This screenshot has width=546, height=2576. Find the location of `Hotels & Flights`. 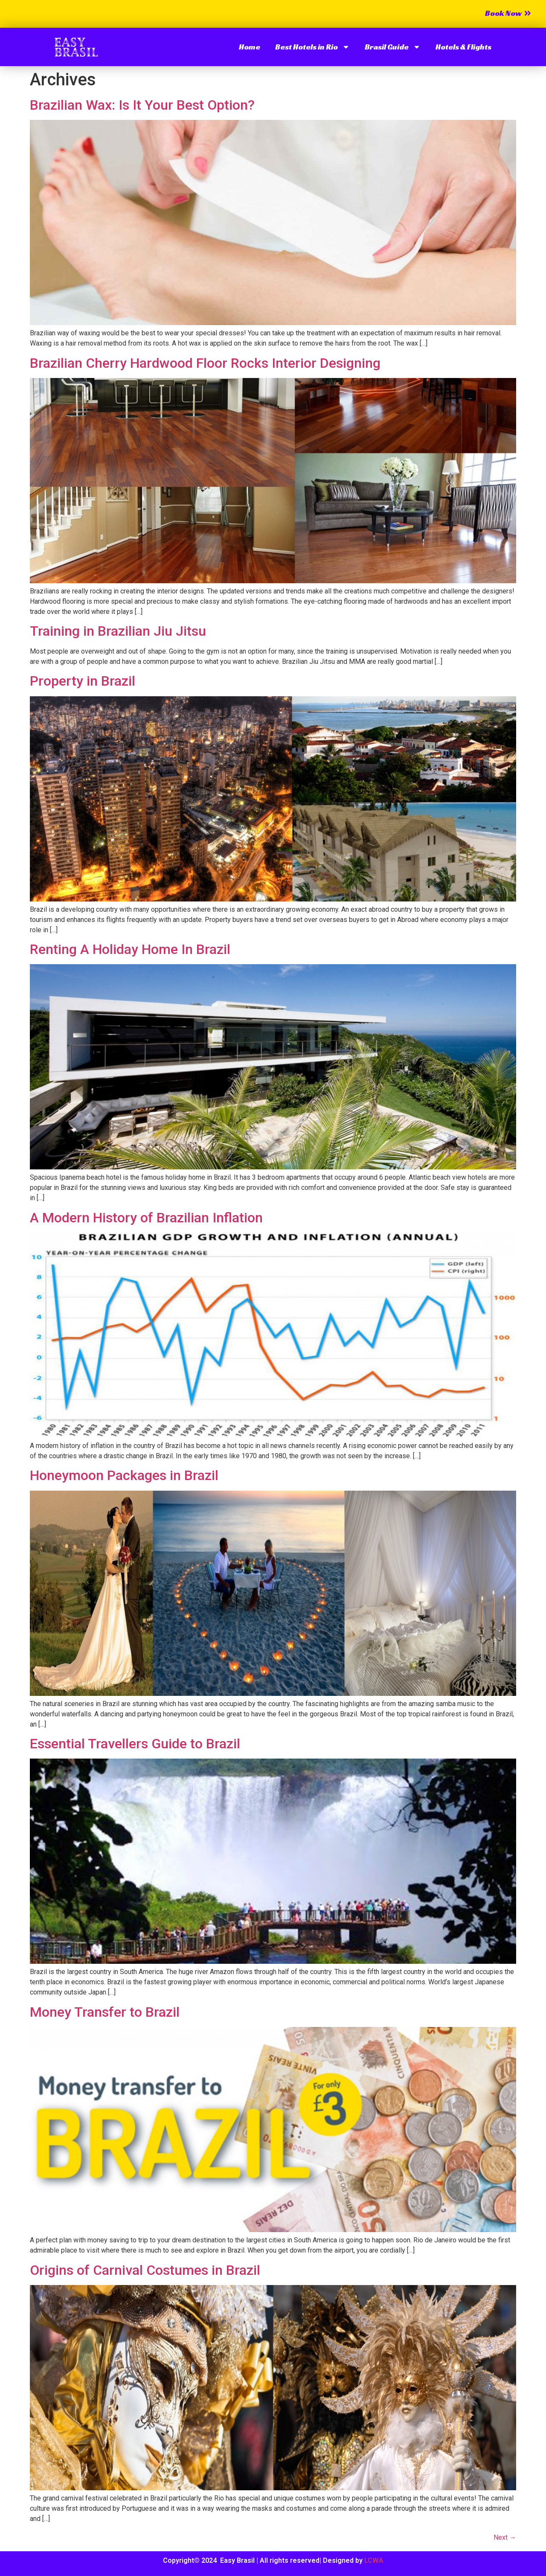

Hotels & Flights is located at coordinates (463, 47).